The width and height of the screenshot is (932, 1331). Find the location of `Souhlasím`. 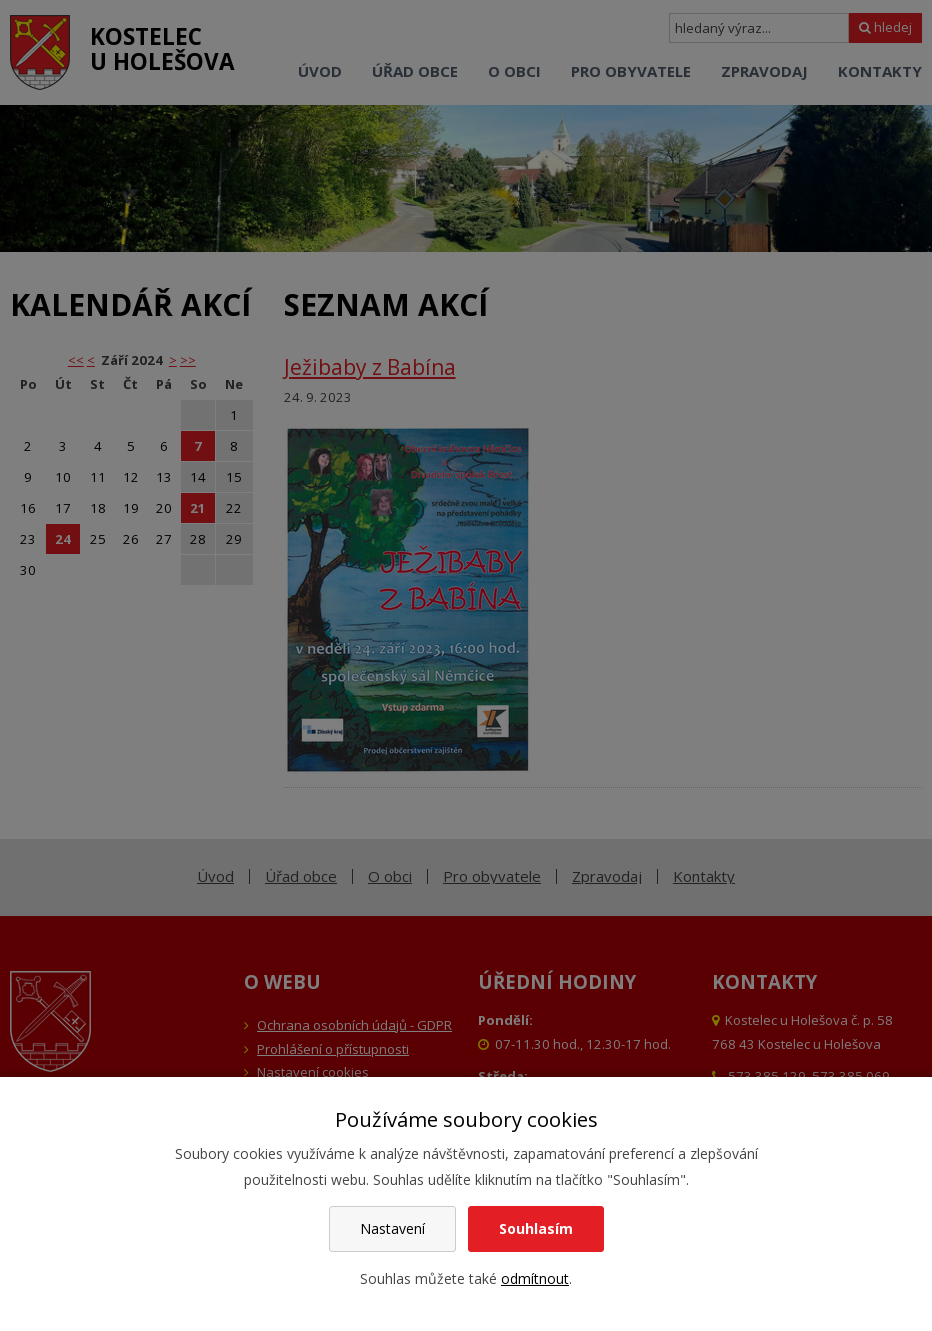

Souhlasím is located at coordinates (536, 1228).